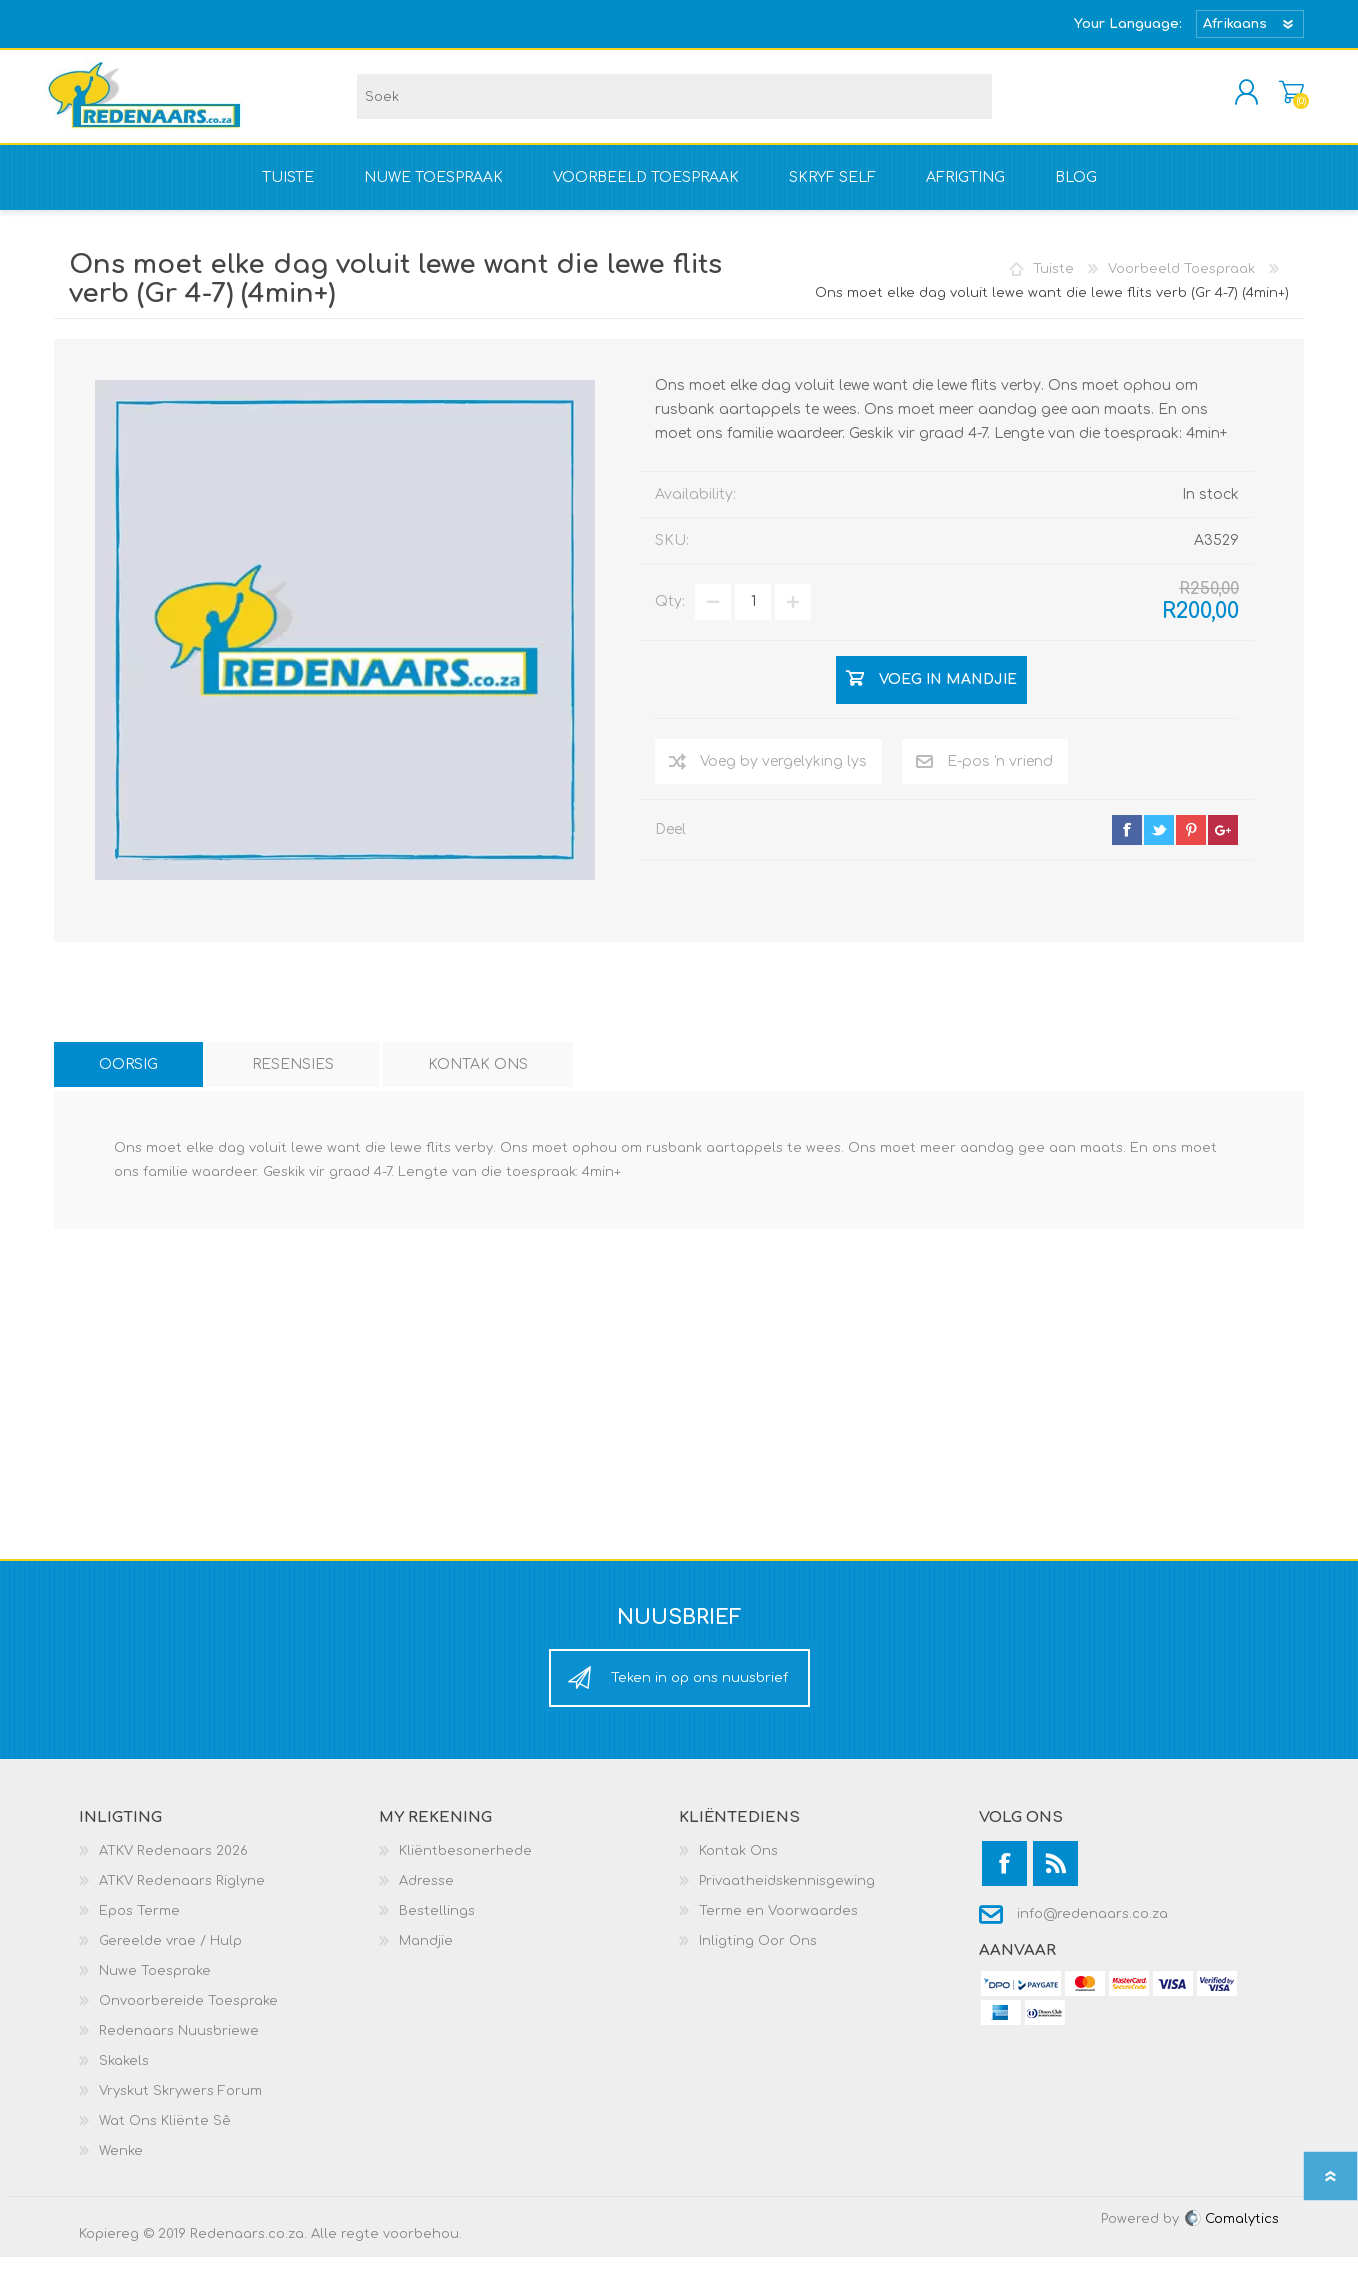 The width and height of the screenshot is (1358, 2271). Describe the element at coordinates (293, 1078) in the screenshot. I see `Resensies [presentation]` at that location.